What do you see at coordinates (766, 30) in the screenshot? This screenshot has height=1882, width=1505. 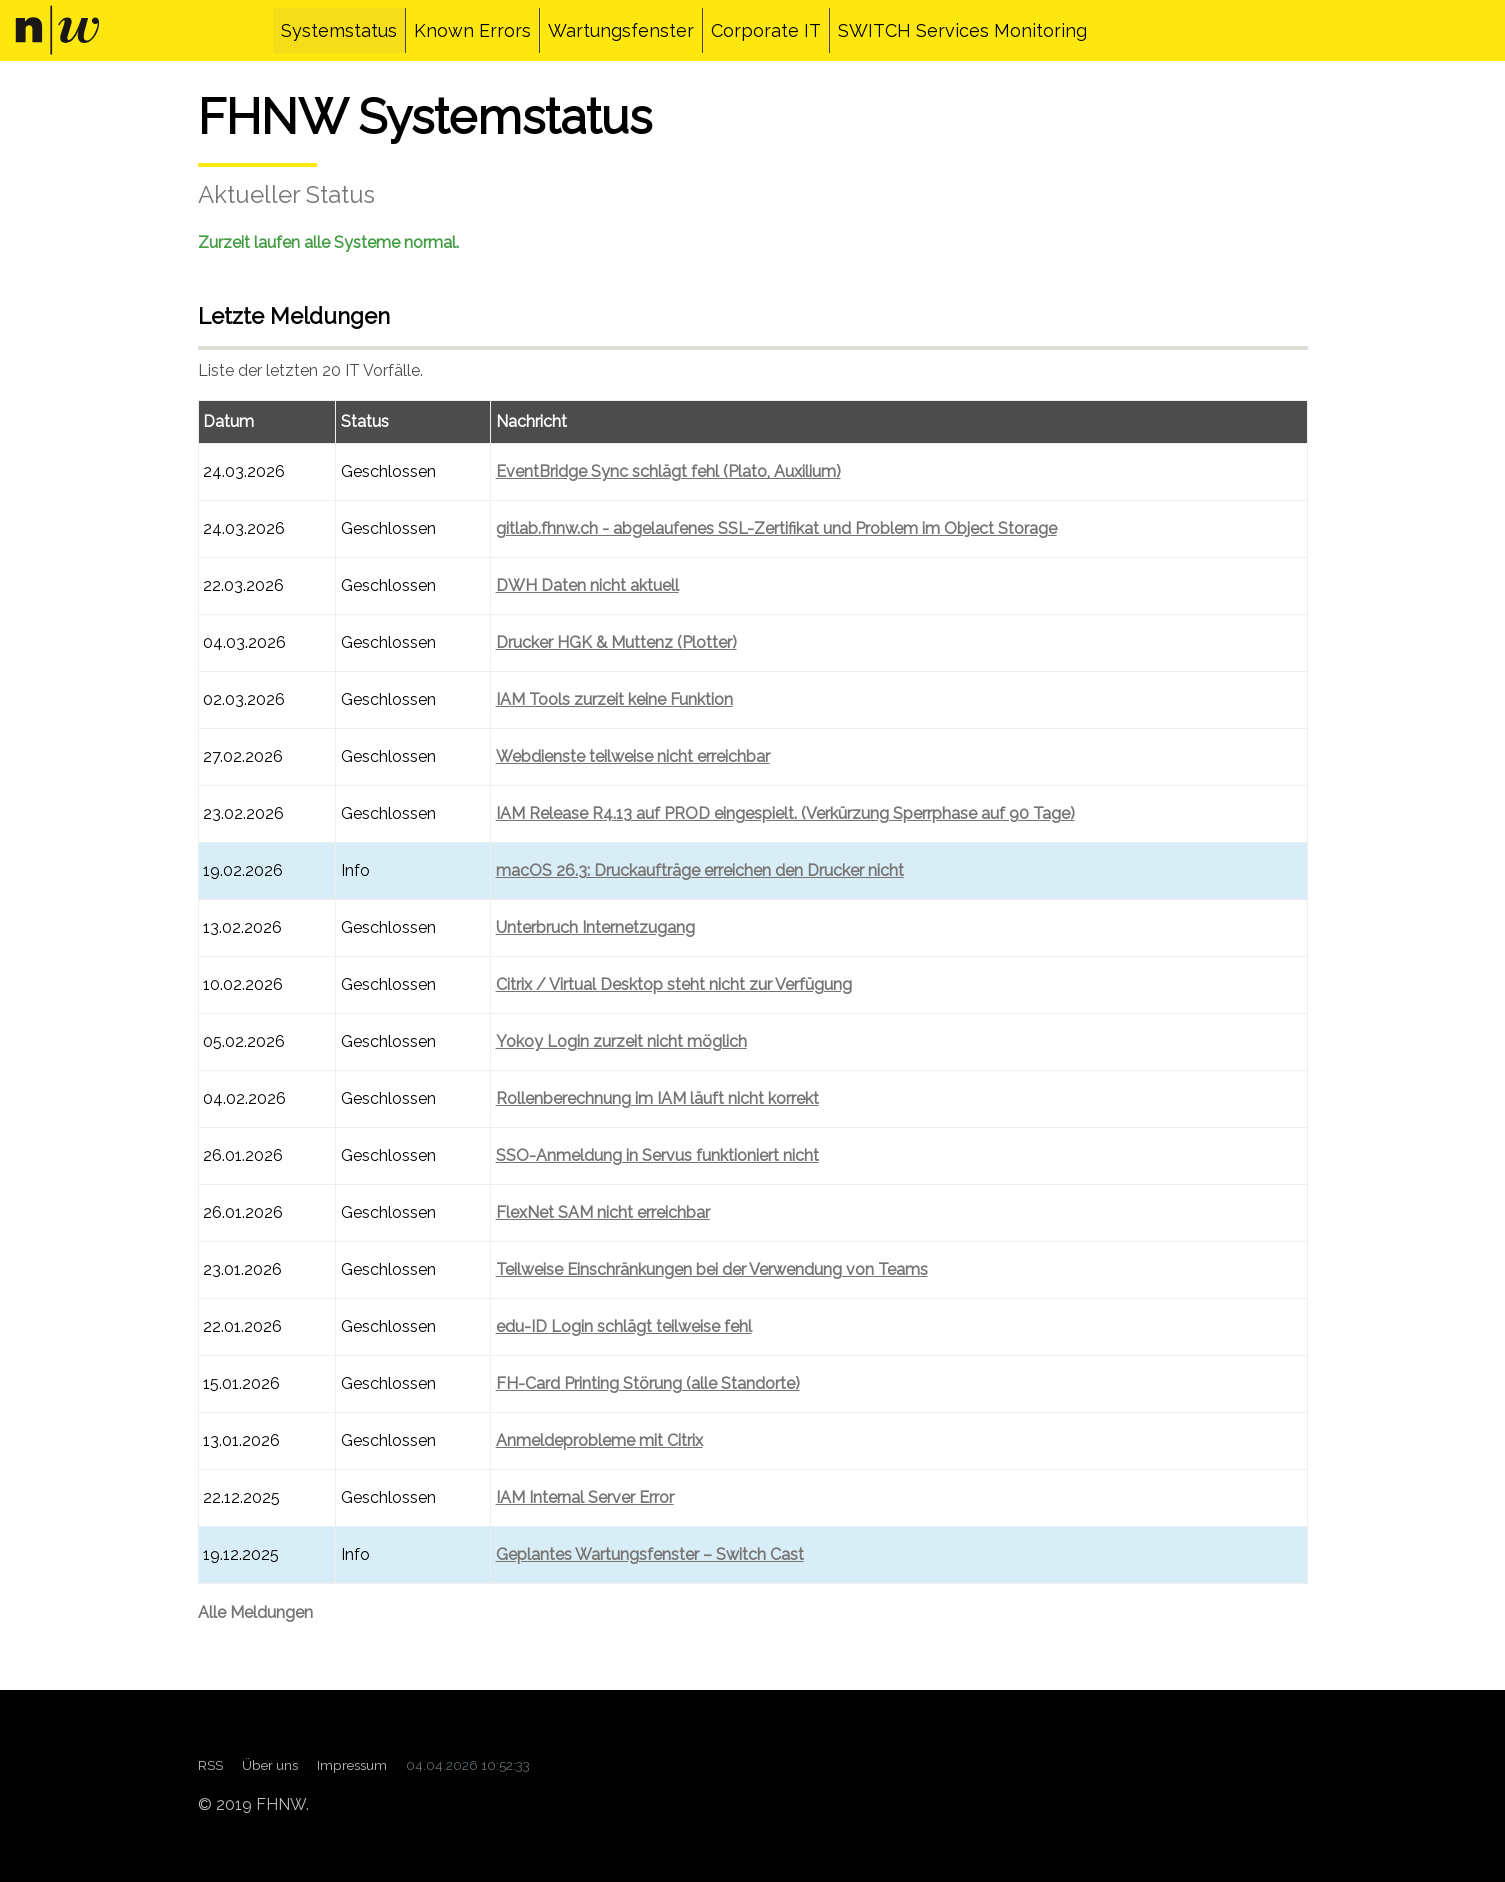 I see `Corporate IT` at bounding box center [766, 30].